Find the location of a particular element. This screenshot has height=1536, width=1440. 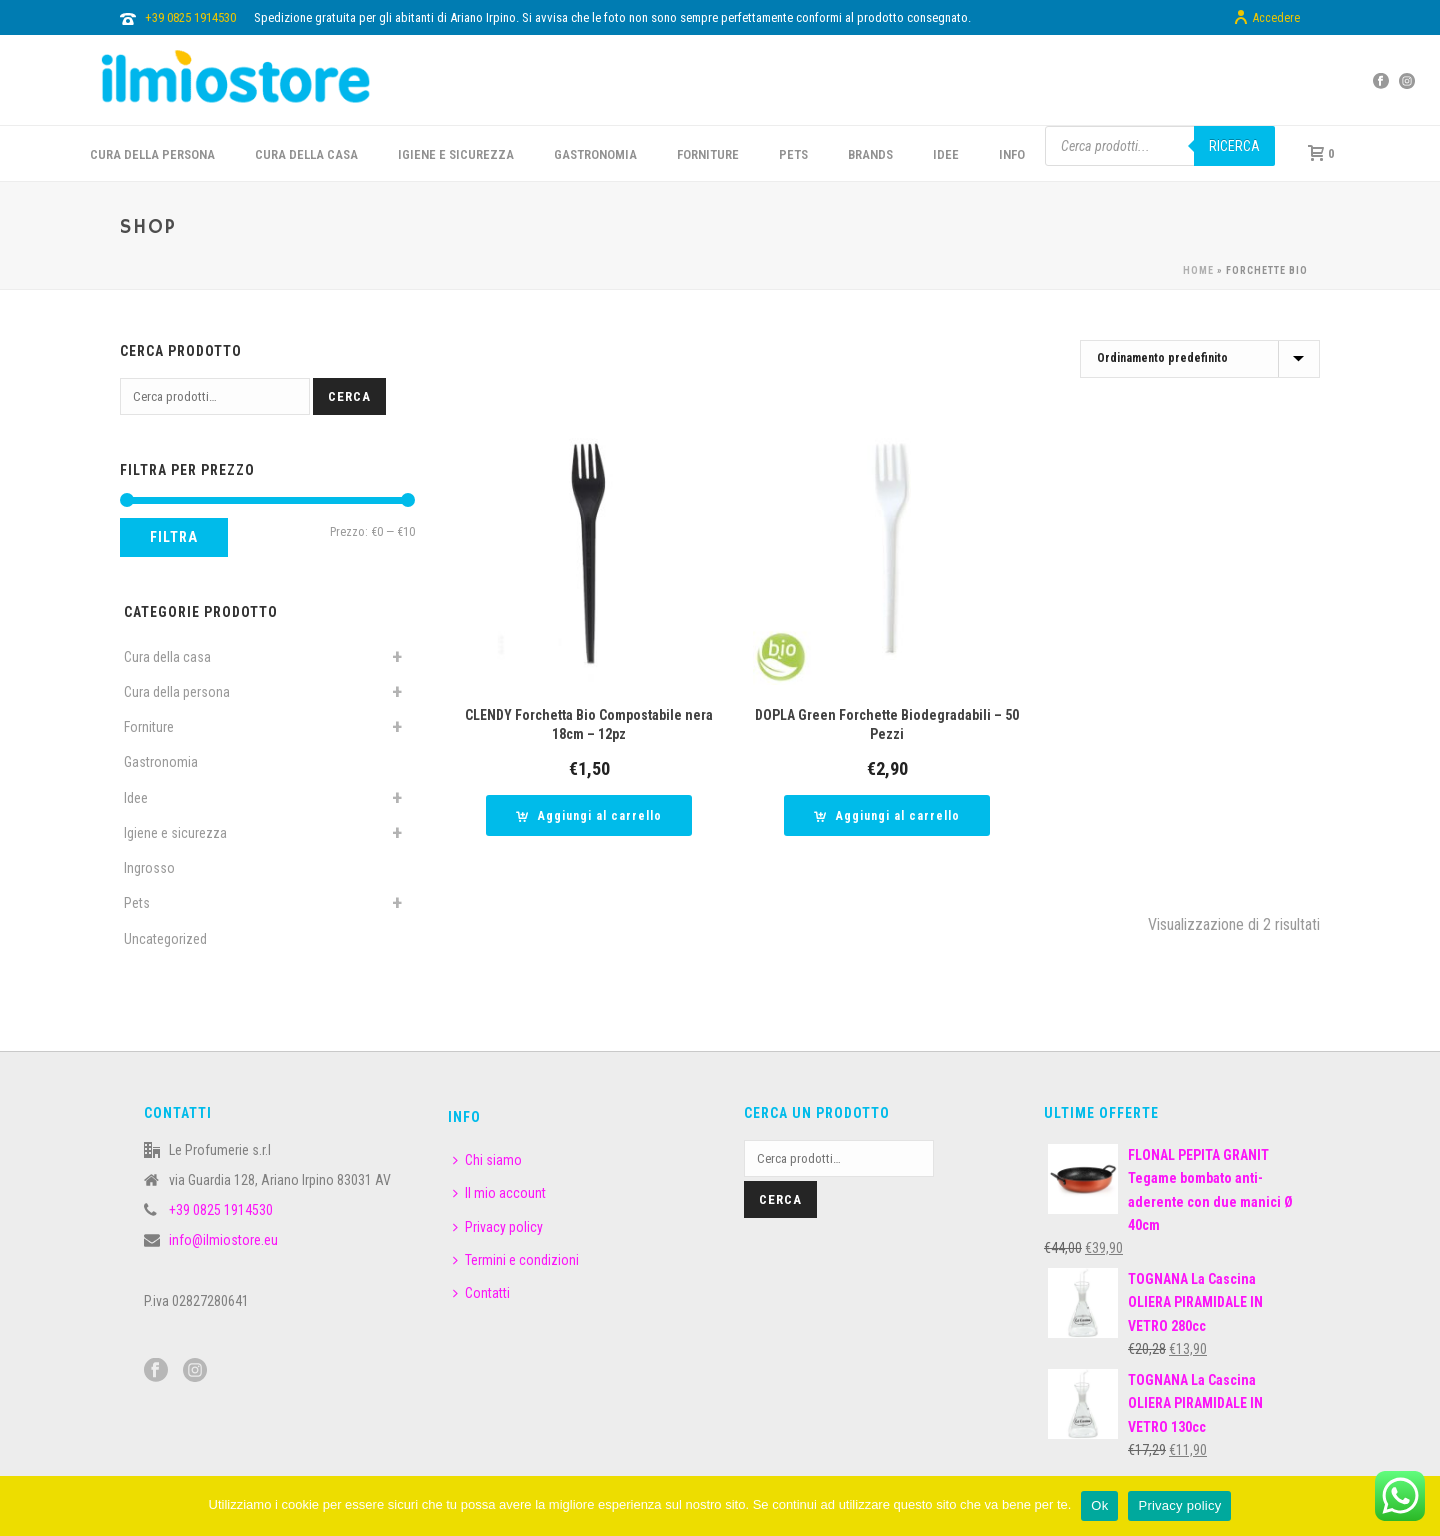

PETS is located at coordinates (793, 154).